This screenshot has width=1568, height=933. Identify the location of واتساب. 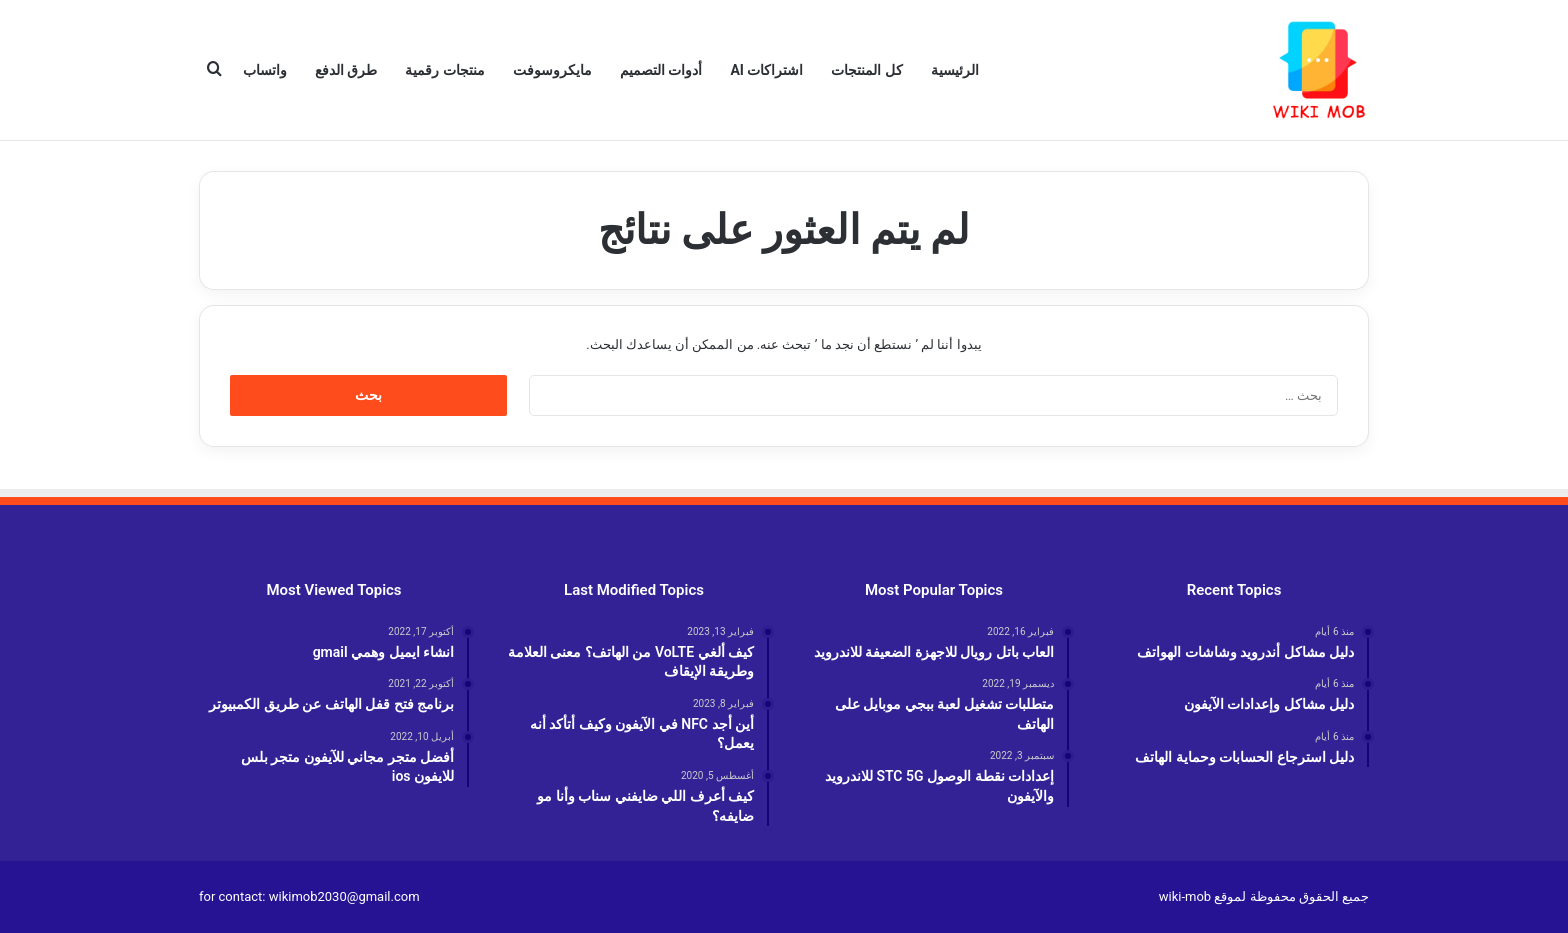
(265, 70).